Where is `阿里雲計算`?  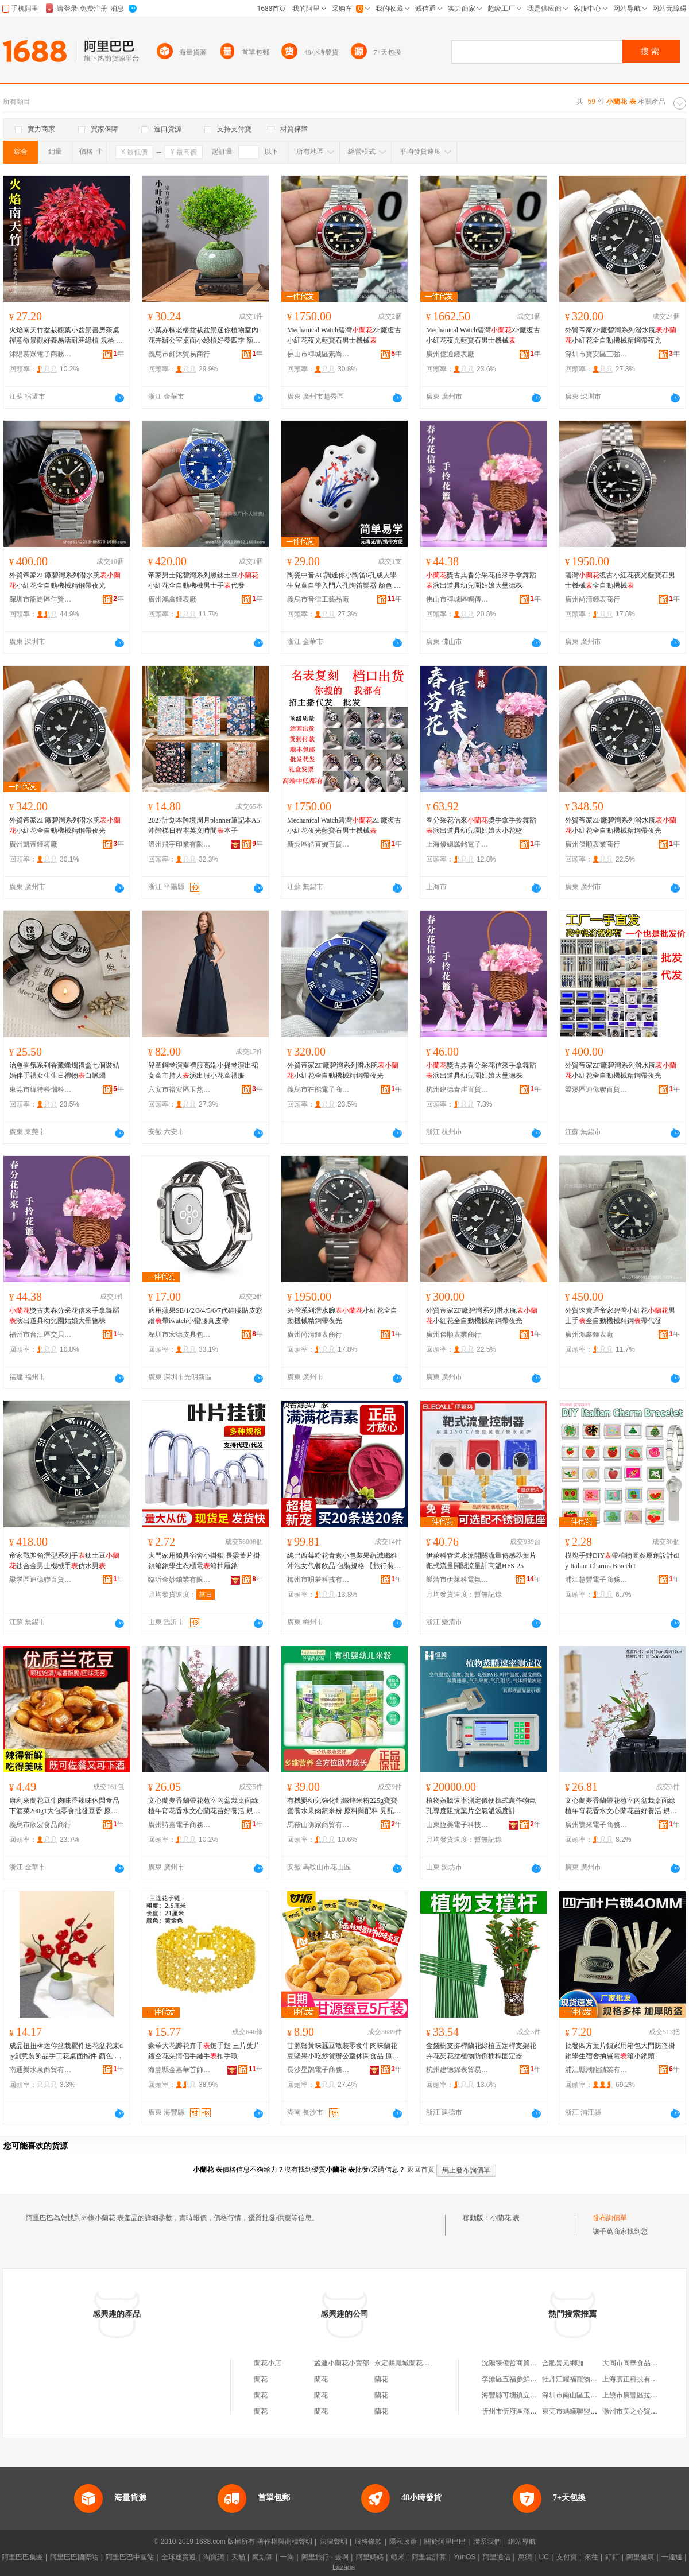 阿里雲計算 is located at coordinates (429, 2557).